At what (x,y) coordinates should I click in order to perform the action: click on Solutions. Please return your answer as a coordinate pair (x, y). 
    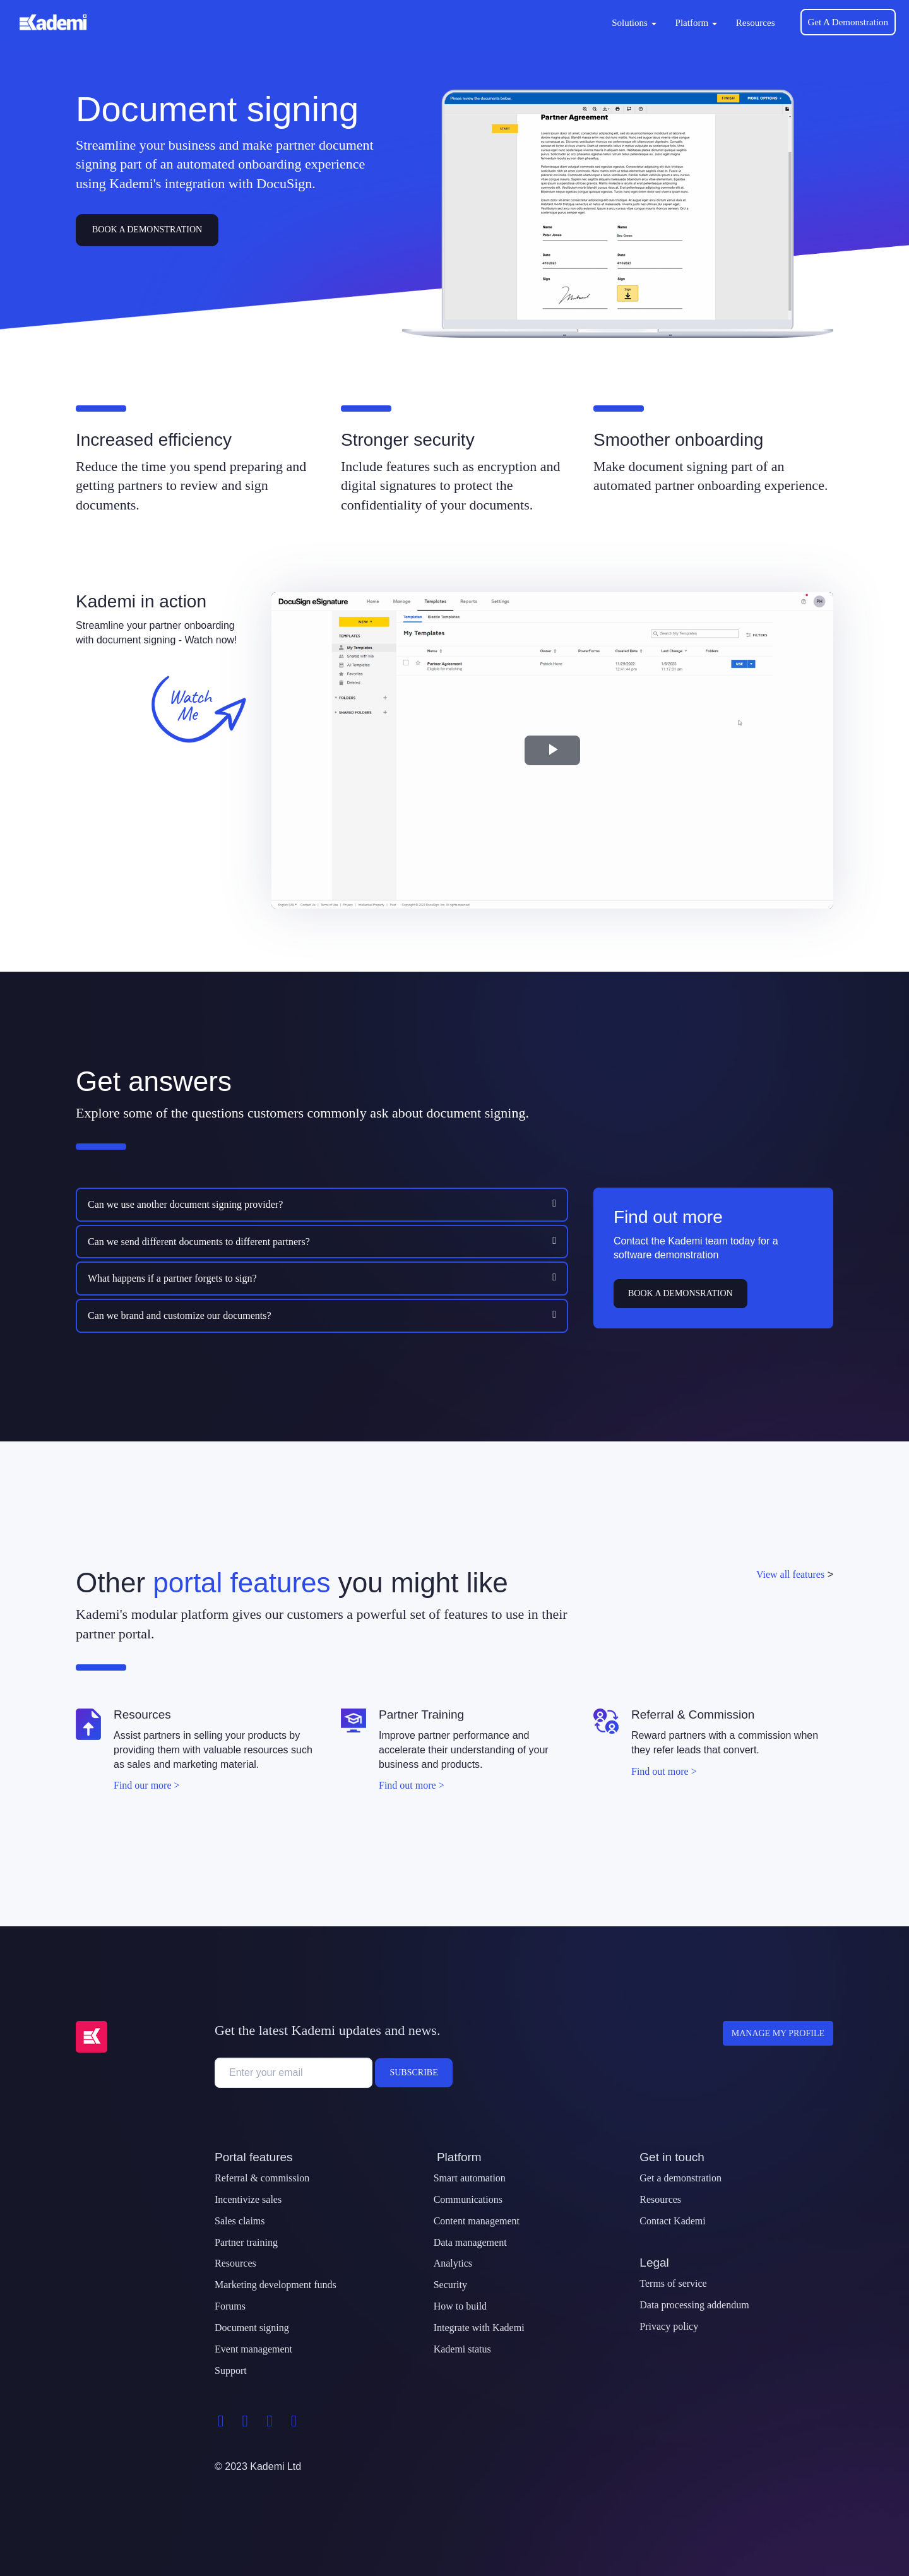
    Looking at the image, I should click on (634, 23).